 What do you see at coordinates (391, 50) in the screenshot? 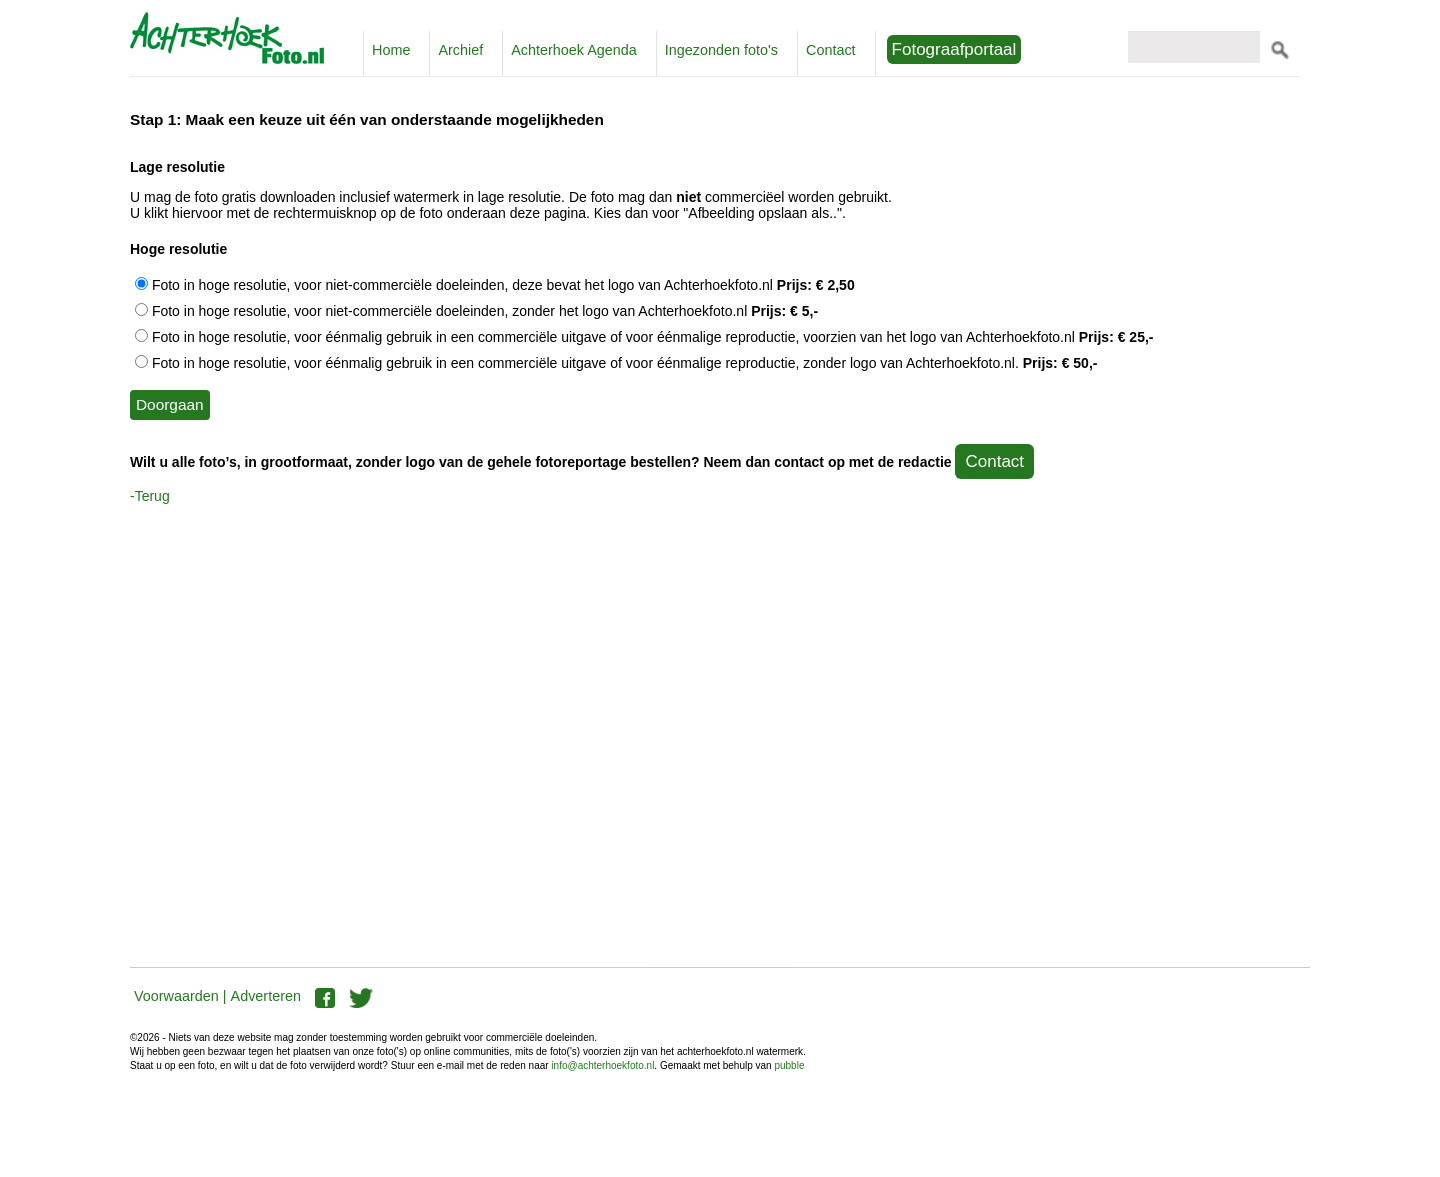
I see `Home` at bounding box center [391, 50].